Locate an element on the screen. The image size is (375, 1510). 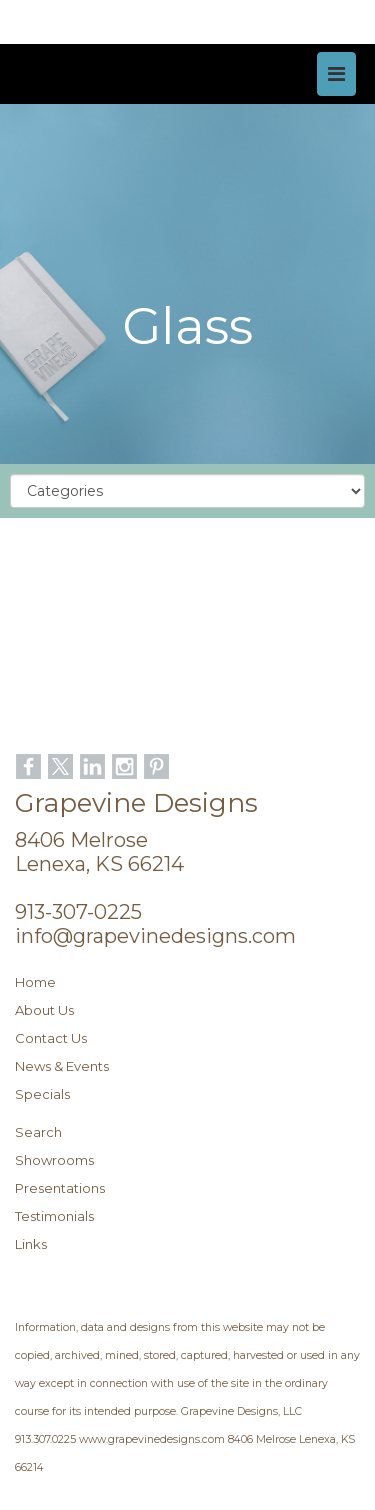
Links is located at coordinates (31, 1244).